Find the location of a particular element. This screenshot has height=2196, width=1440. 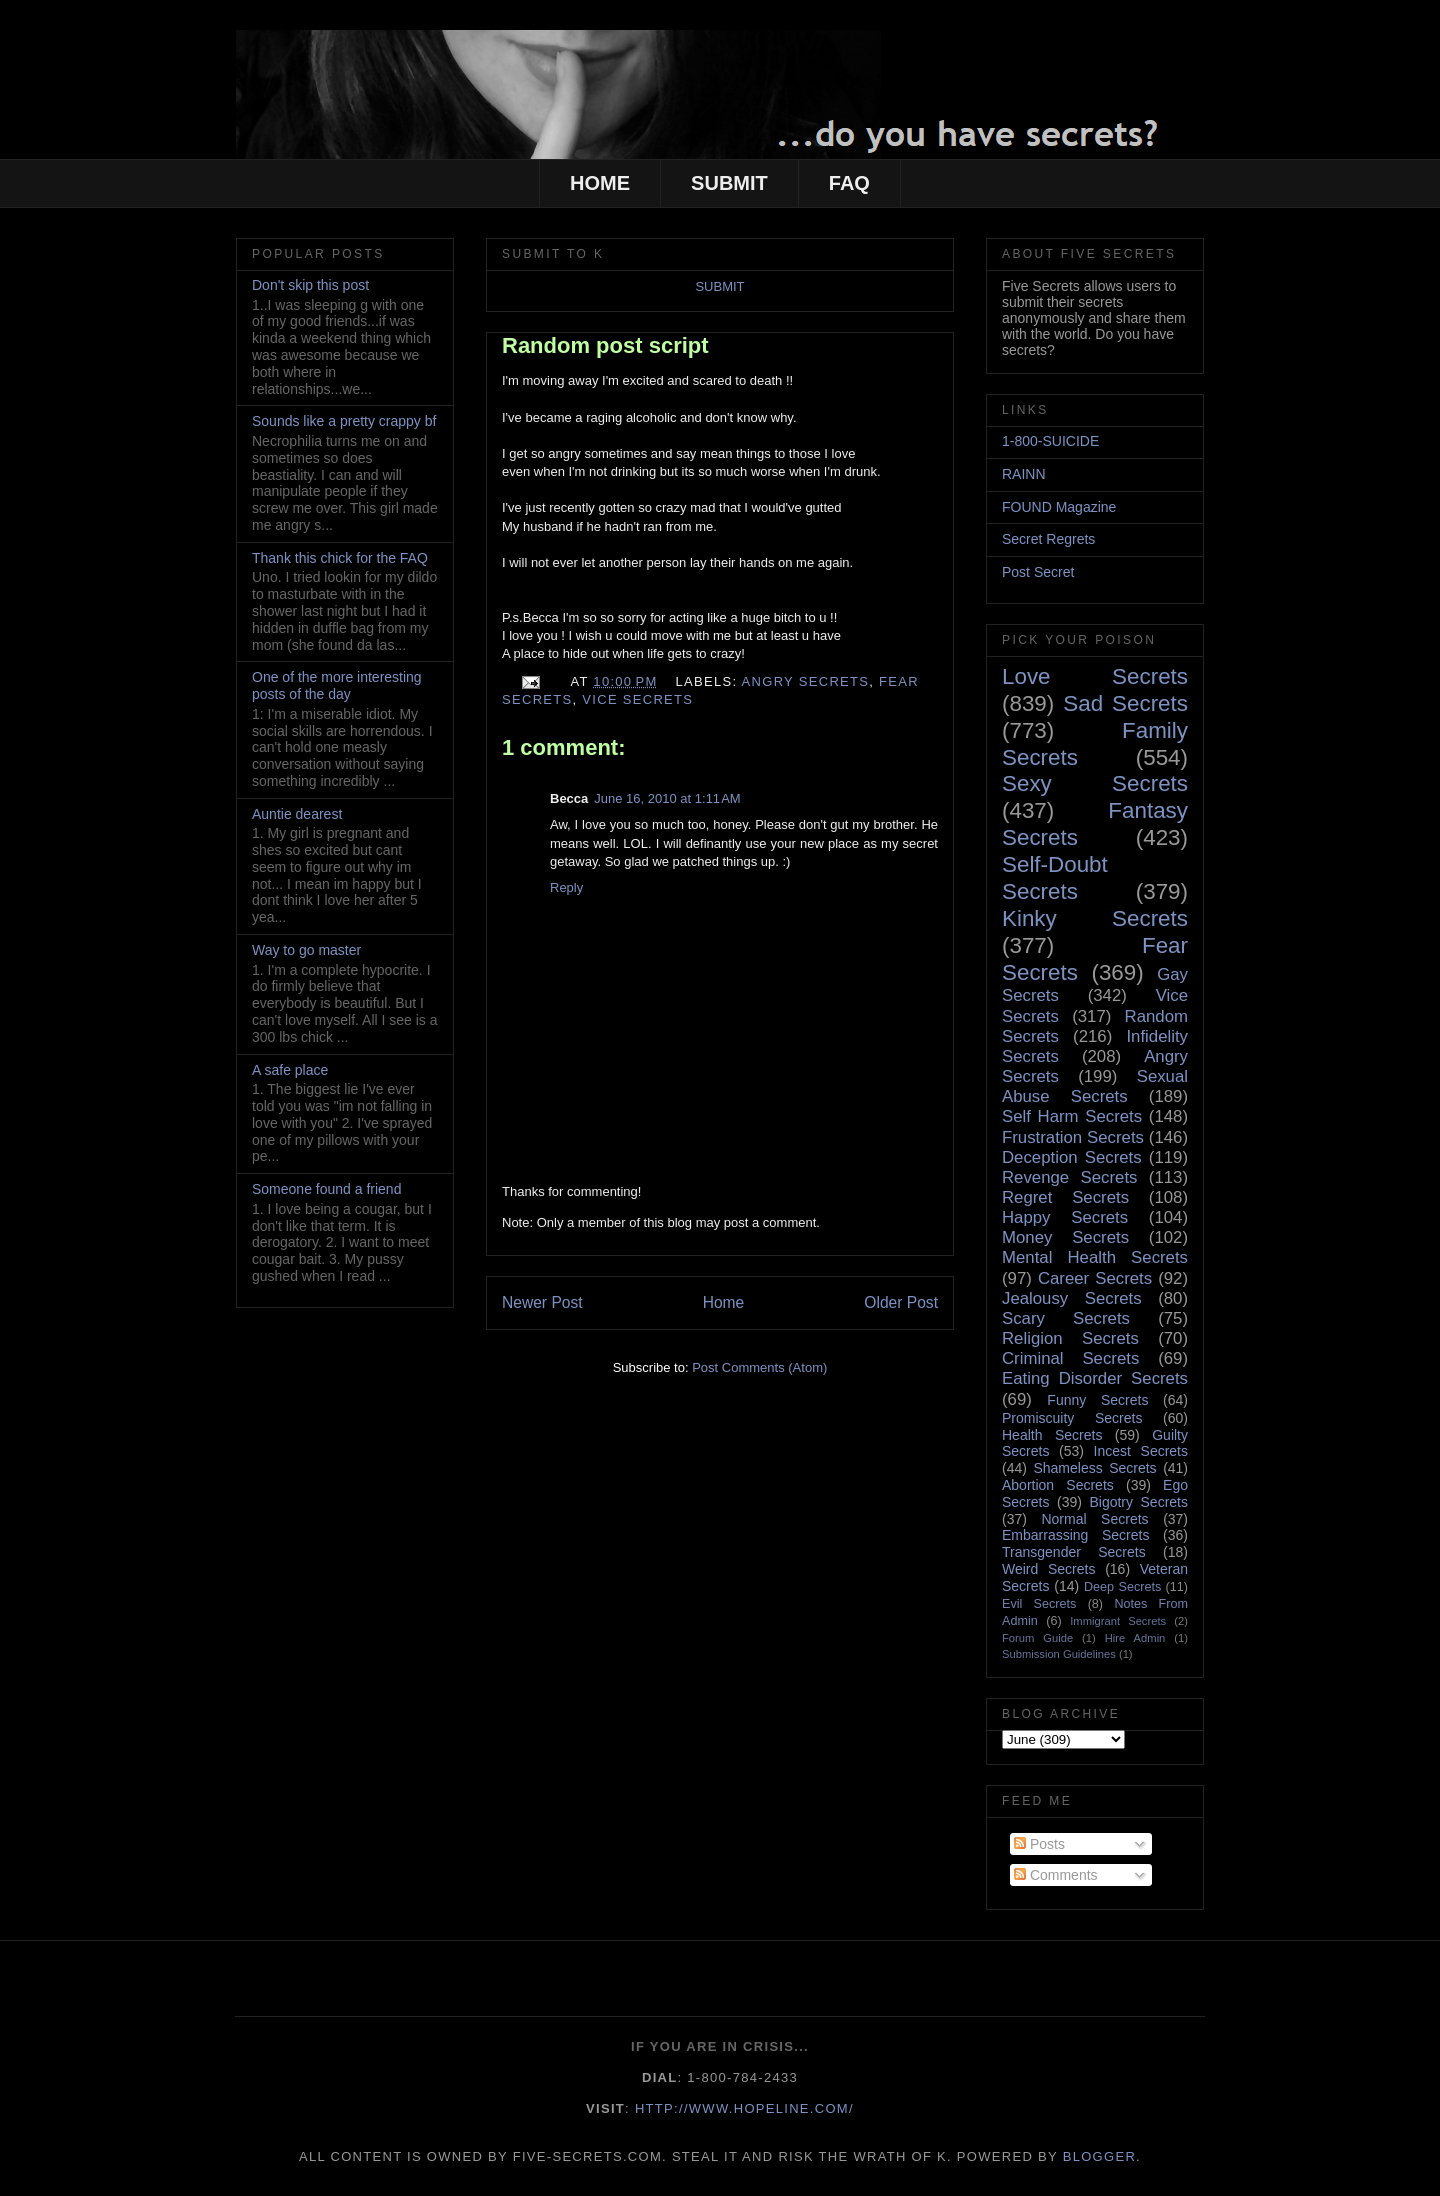

Self-Doubt Secrets is located at coordinates (1055, 878).